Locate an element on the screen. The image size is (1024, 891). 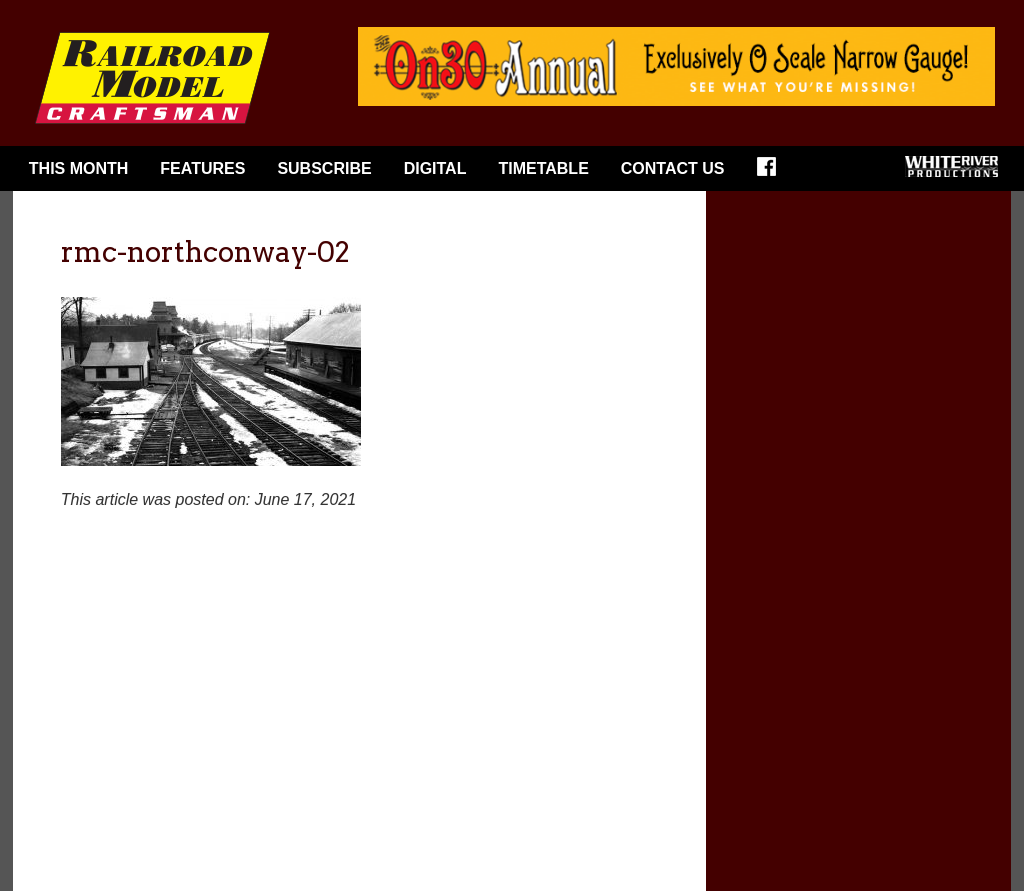
Timetable is located at coordinates (543, 168).